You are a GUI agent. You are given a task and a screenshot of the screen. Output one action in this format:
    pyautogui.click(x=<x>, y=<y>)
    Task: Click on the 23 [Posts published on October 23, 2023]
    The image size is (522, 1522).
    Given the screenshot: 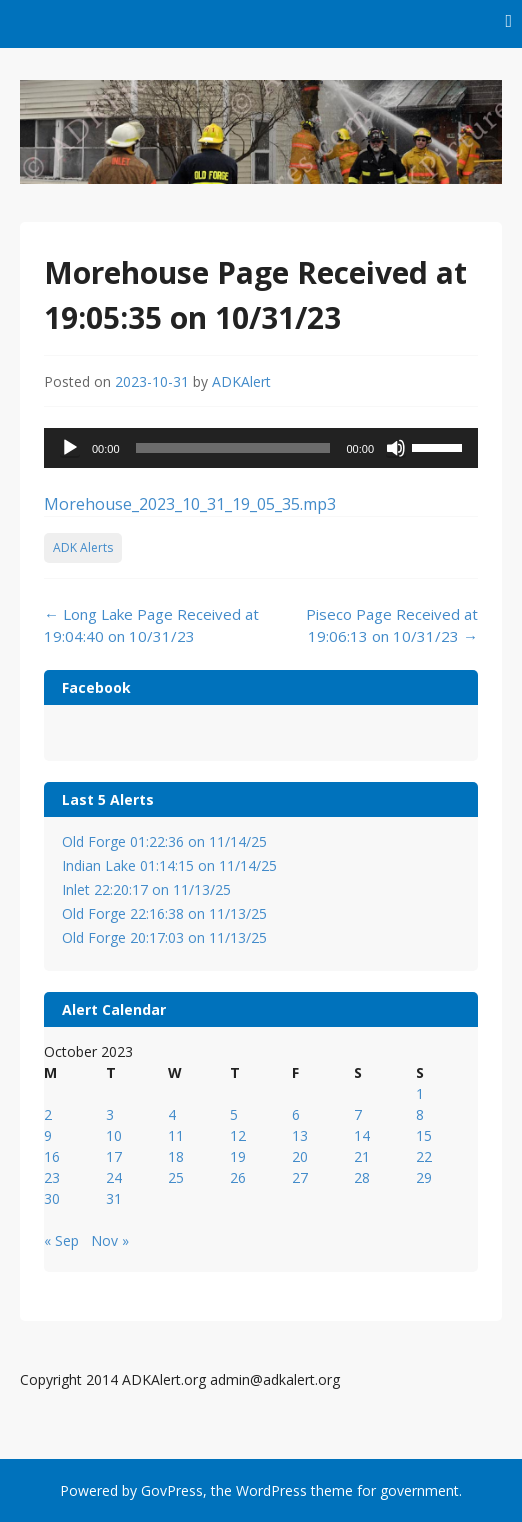 What is the action you would take?
    pyautogui.click(x=52, y=1177)
    